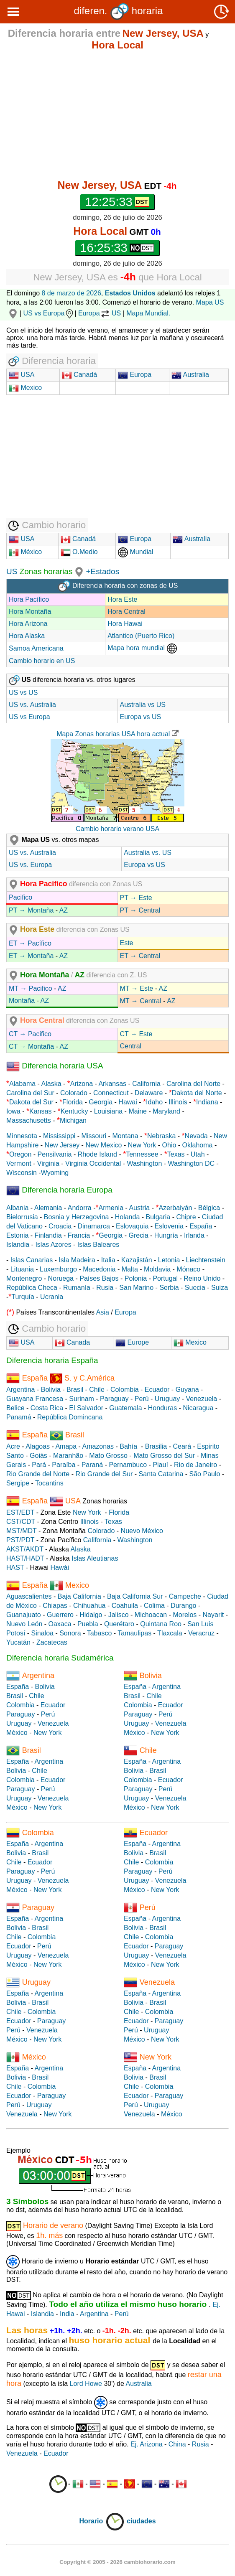 The height and width of the screenshot is (2576, 235). Describe the element at coordinates (108, 1260) in the screenshot. I see `Italia` at that location.